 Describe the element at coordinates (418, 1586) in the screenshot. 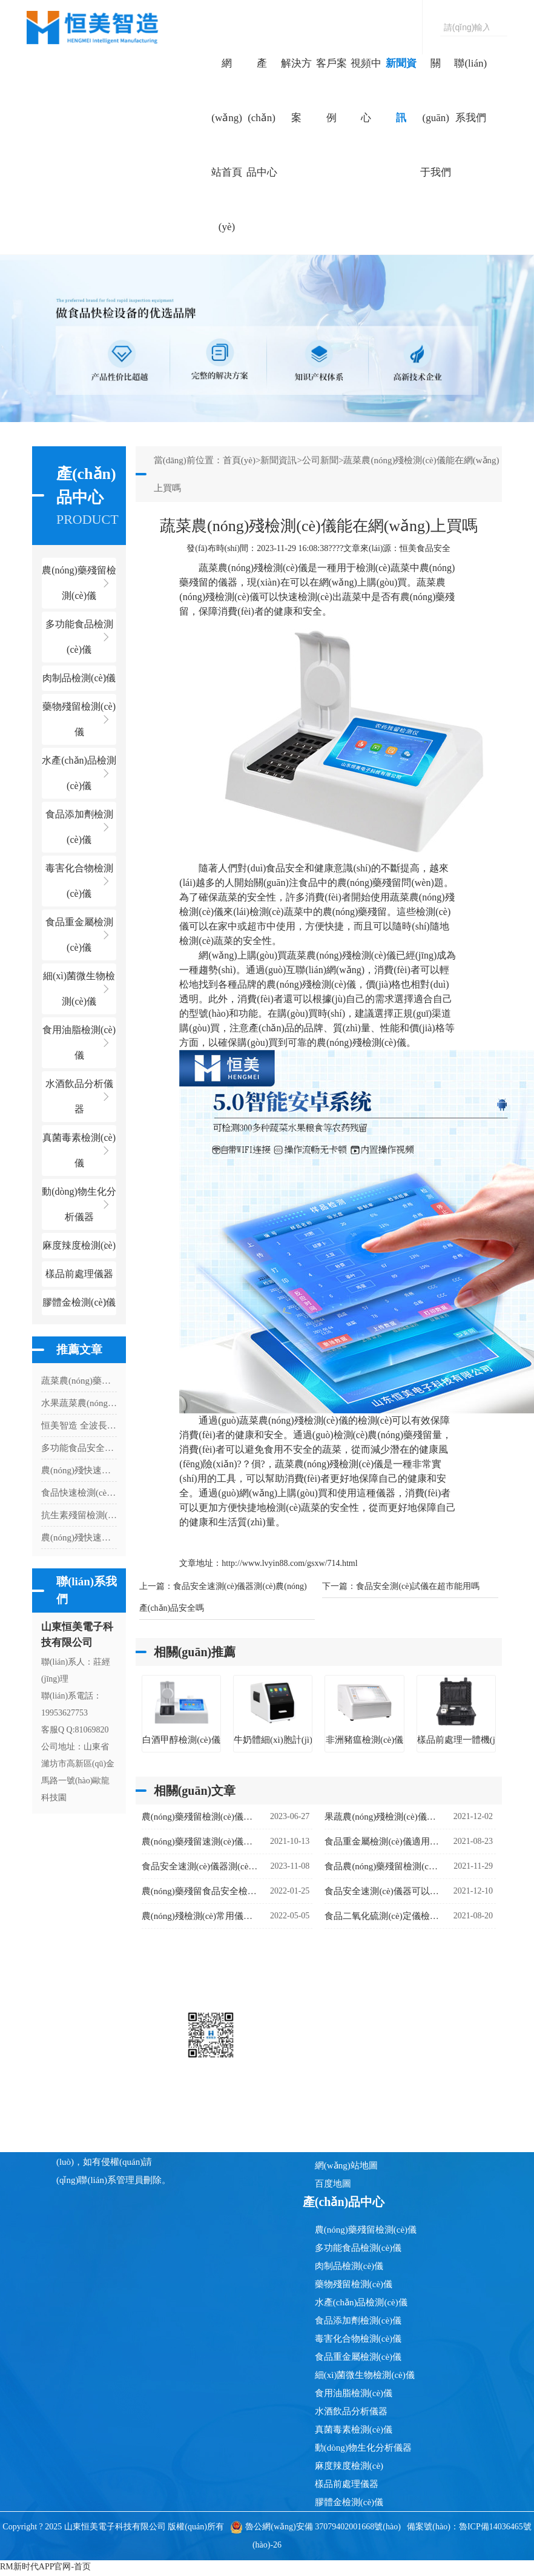

I see `食品安全測(cè)試儀在超市能用嗎` at that location.